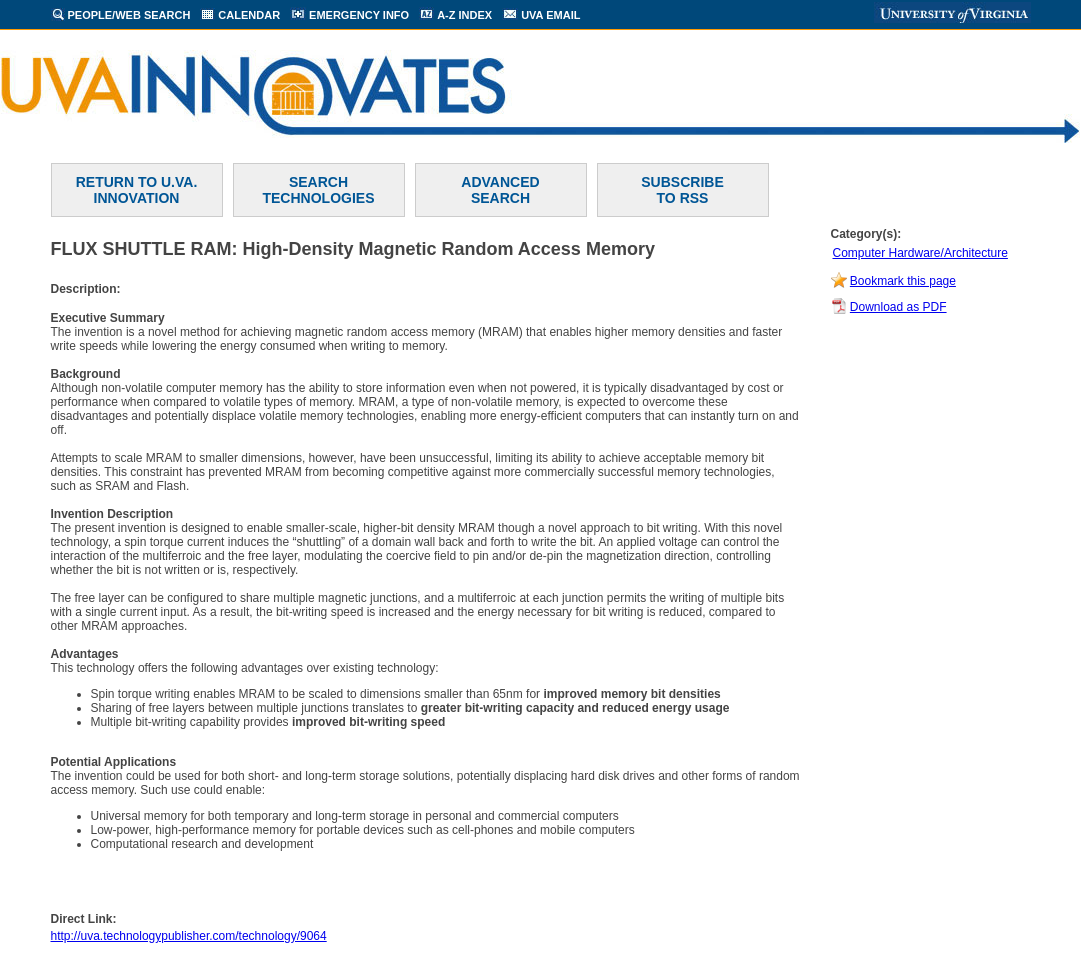  What do you see at coordinates (550, 15) in the screenshot?
I see `UVA EMAIL` at bounding box center [550, 15].